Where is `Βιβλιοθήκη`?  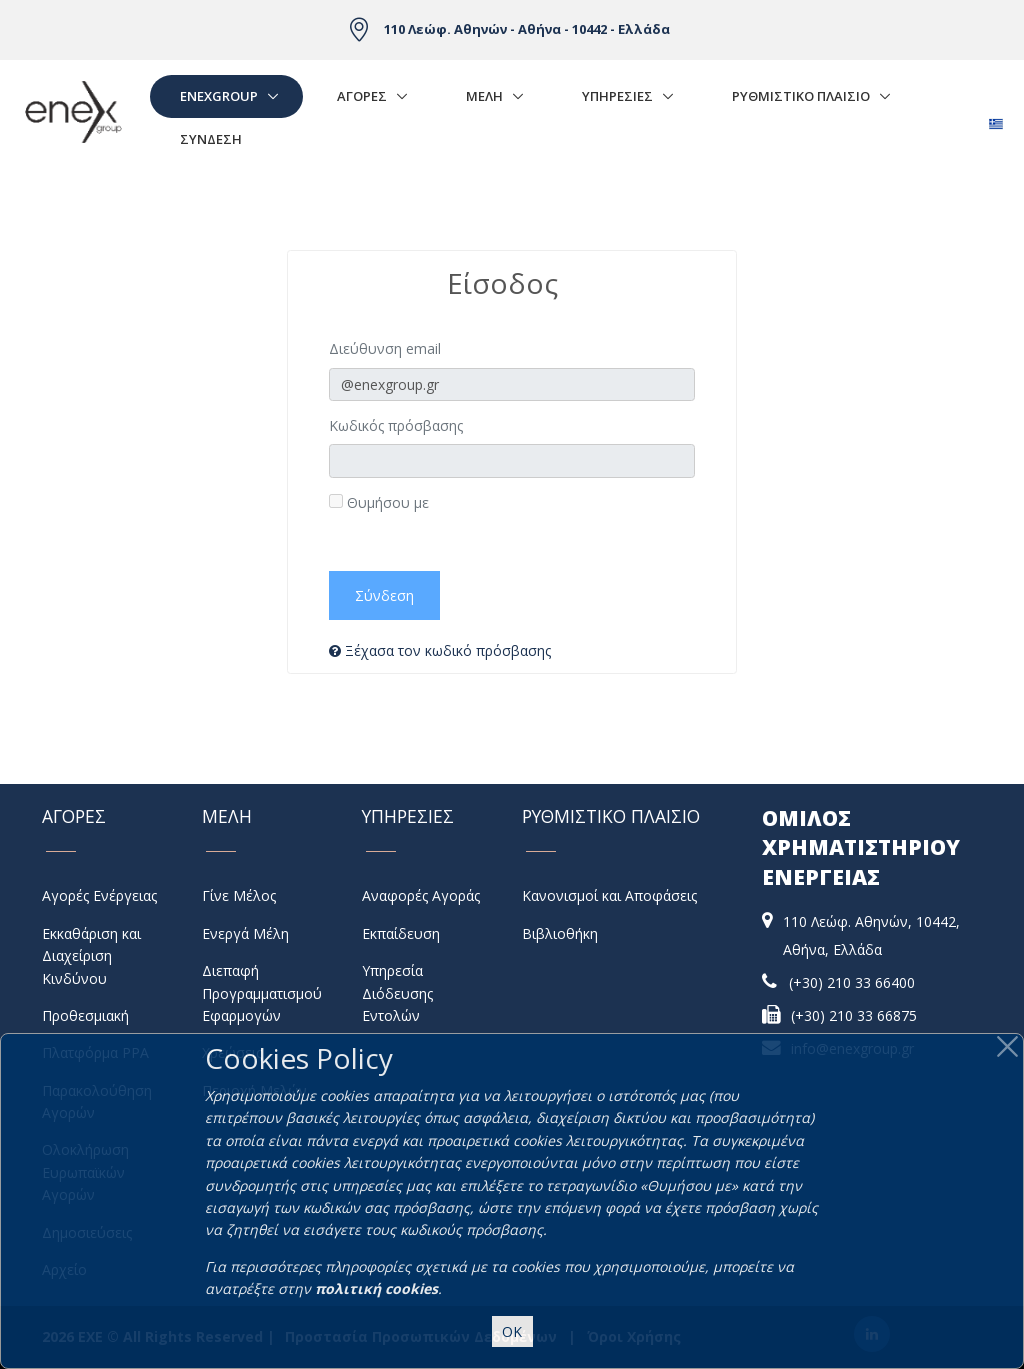 Βιβλιοθήκη is located at coordinates (560, 933).